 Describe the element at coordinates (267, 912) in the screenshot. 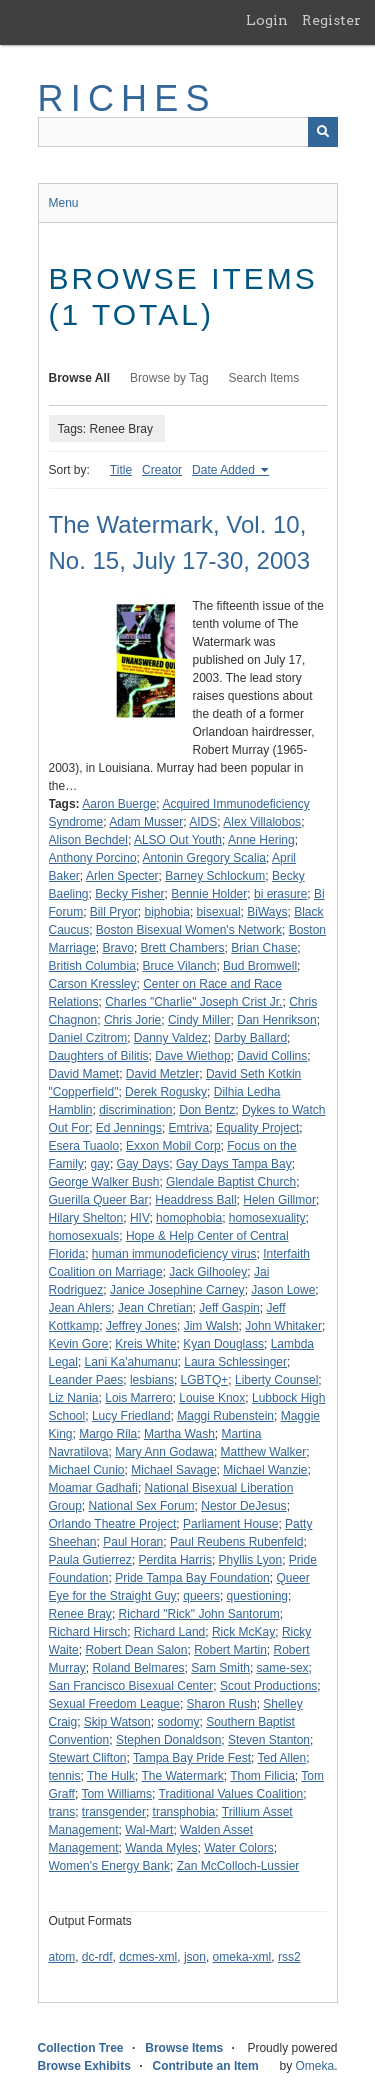

I see `BiWays` at that location.